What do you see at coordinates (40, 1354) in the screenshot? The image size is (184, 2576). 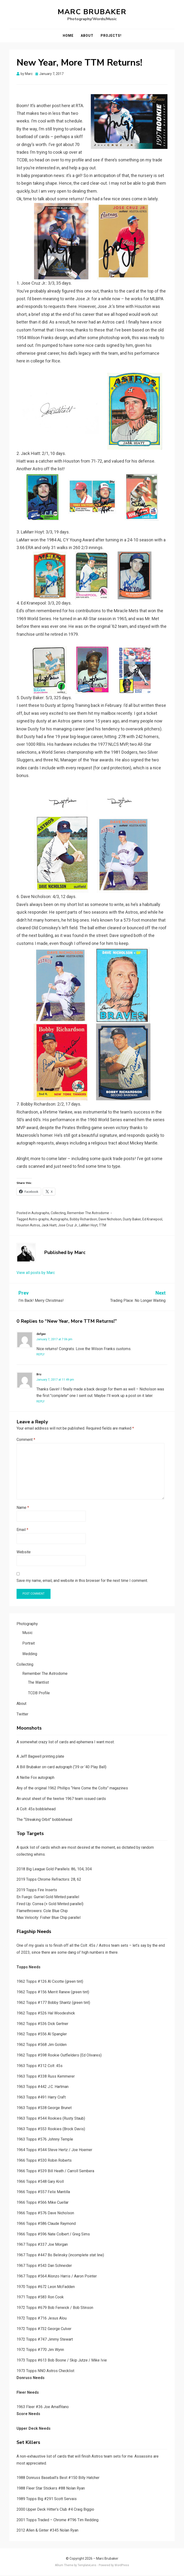 I see `Reply [Reply to defgav]` at bounding box center [40, 1354].